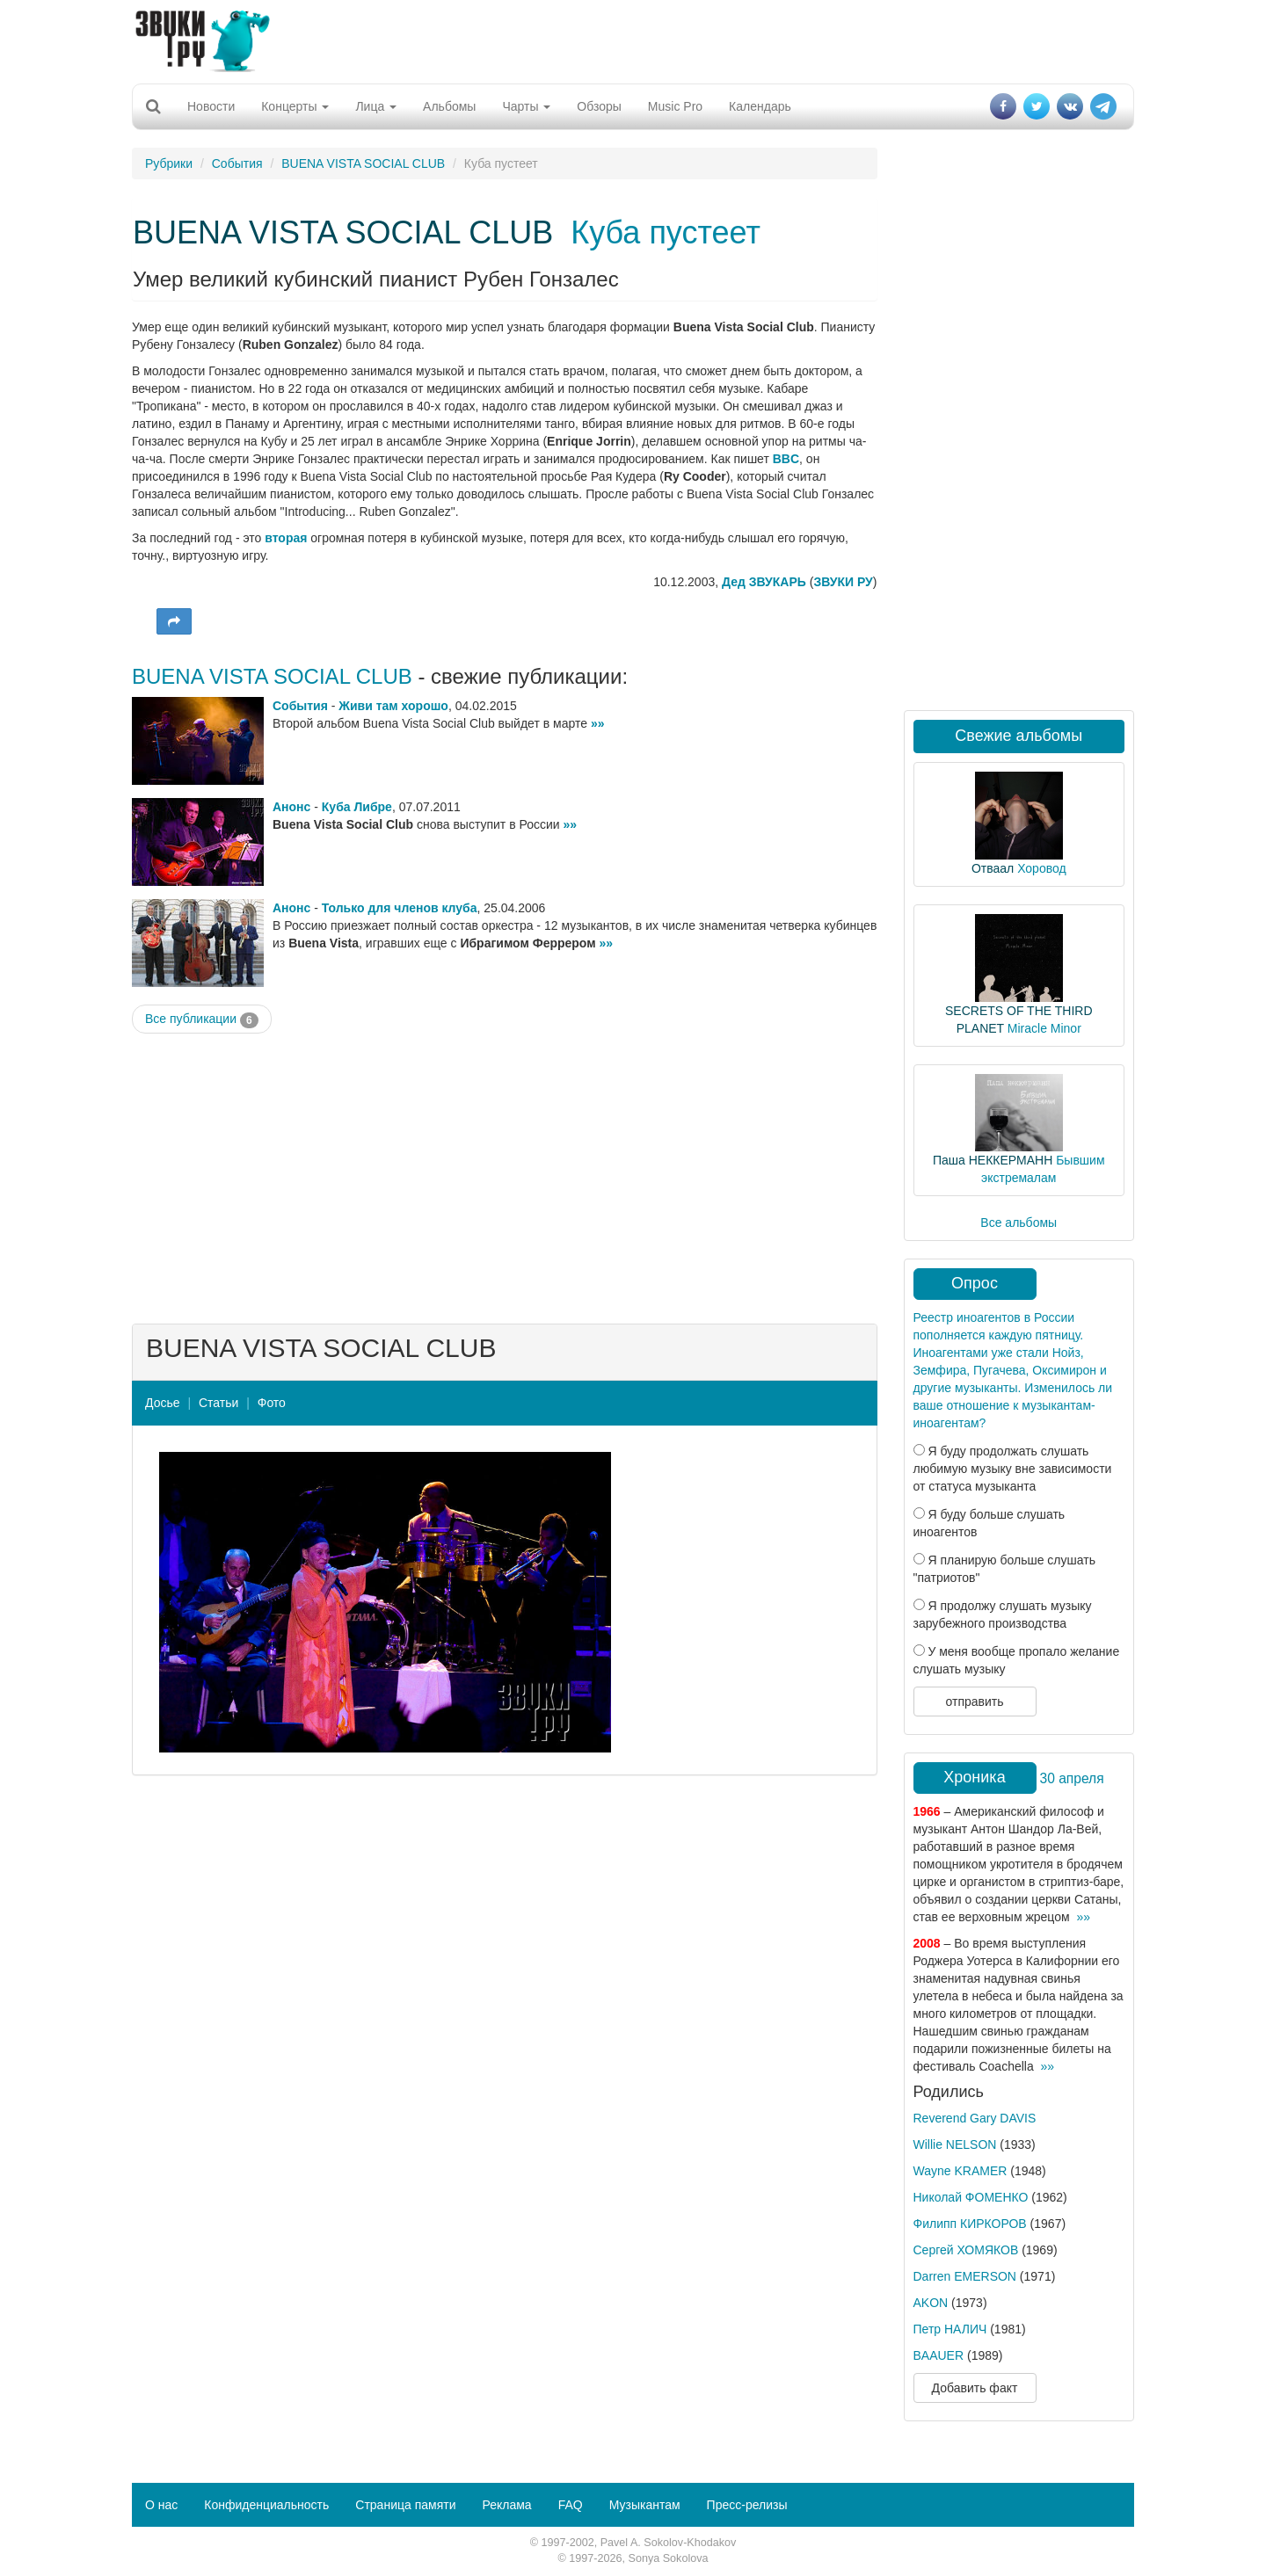  What do you see at coordinates (975, 2118) in the screenshot?
I see `Reverend Gary DAVIS` at bounding box center [975, 2118].